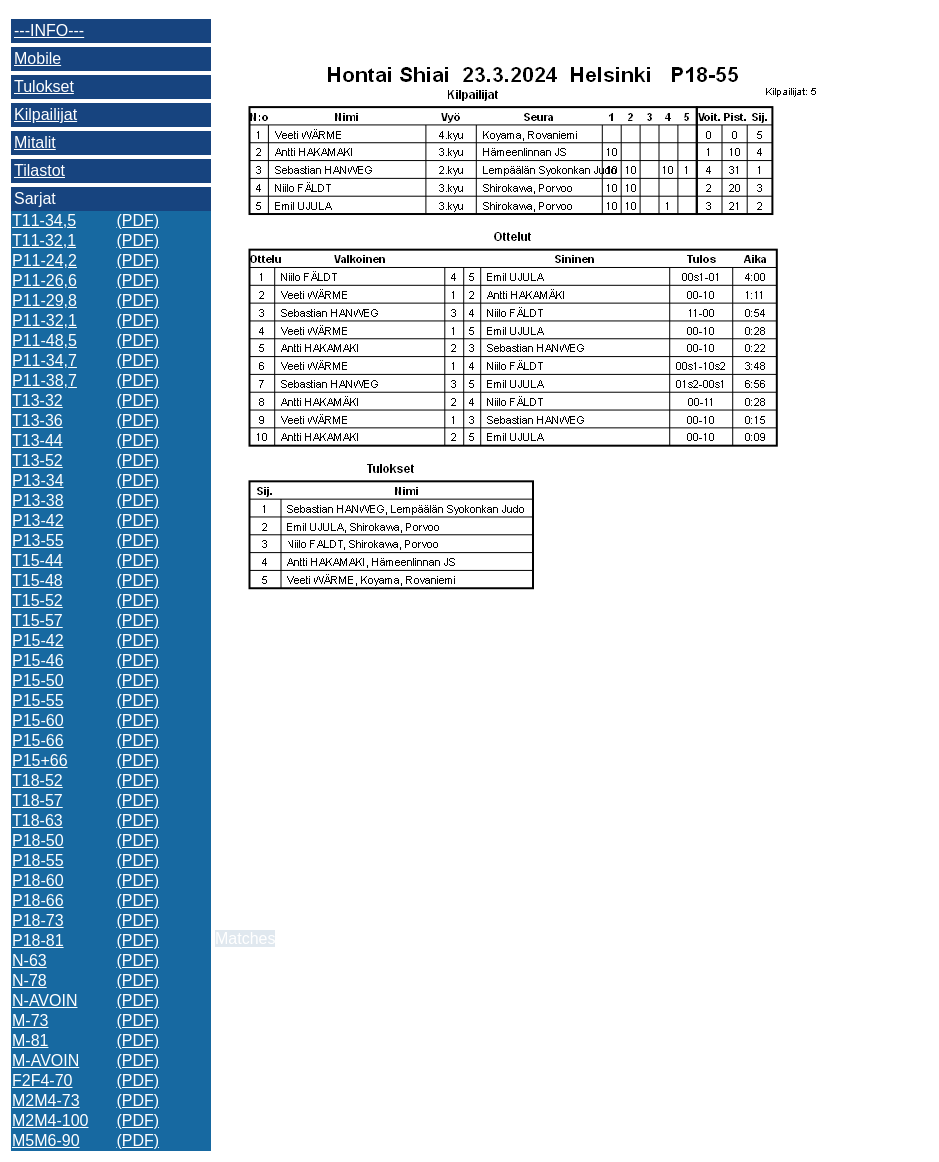 This screenshot has width=939, height=1162. What do you see at coordinates (46, 1100) in the screenshot?
I see `M2M4-73` at bounding box center [46, 1100].